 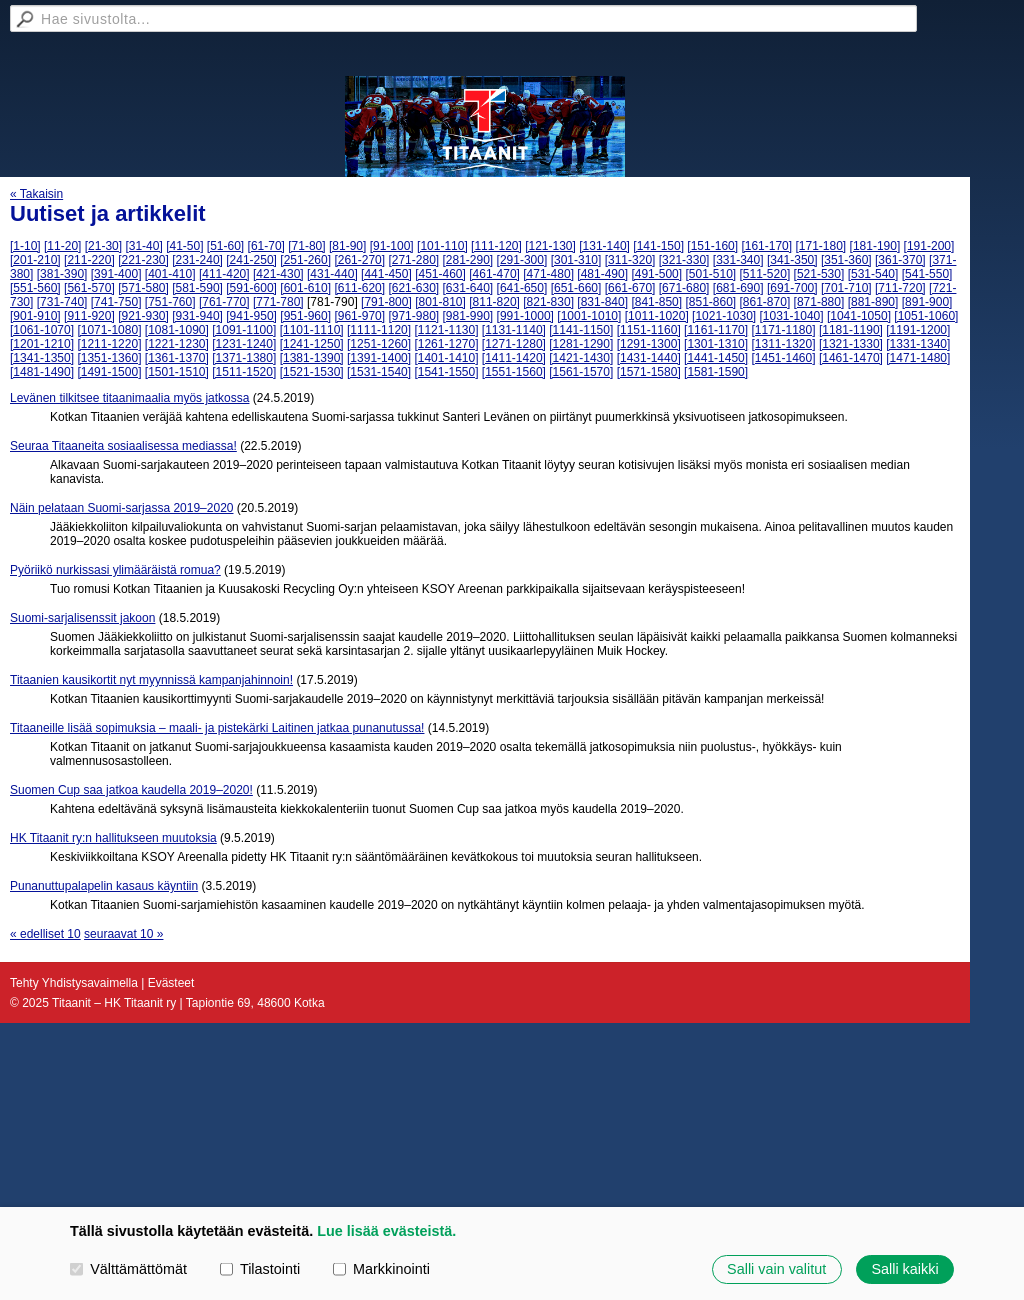 What do you see at coordinates (171, 983) in the screenshot?
I see `Evästeet` at bounding box center [171, 983].